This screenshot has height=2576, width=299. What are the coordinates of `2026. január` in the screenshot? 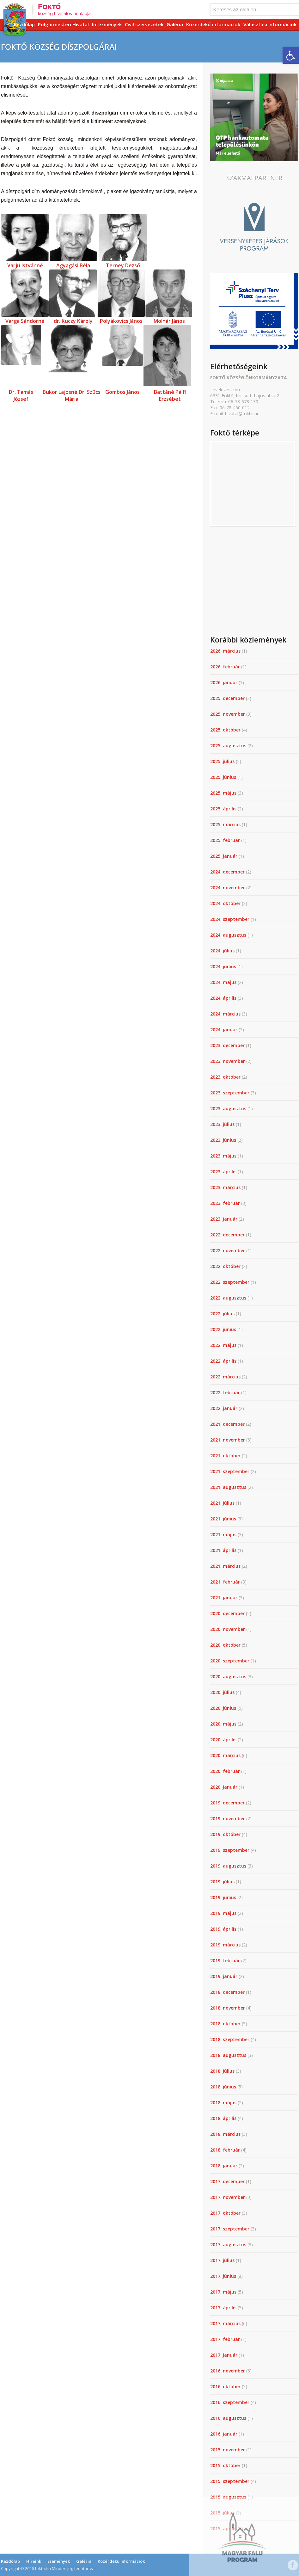 It's located at (223, 682).